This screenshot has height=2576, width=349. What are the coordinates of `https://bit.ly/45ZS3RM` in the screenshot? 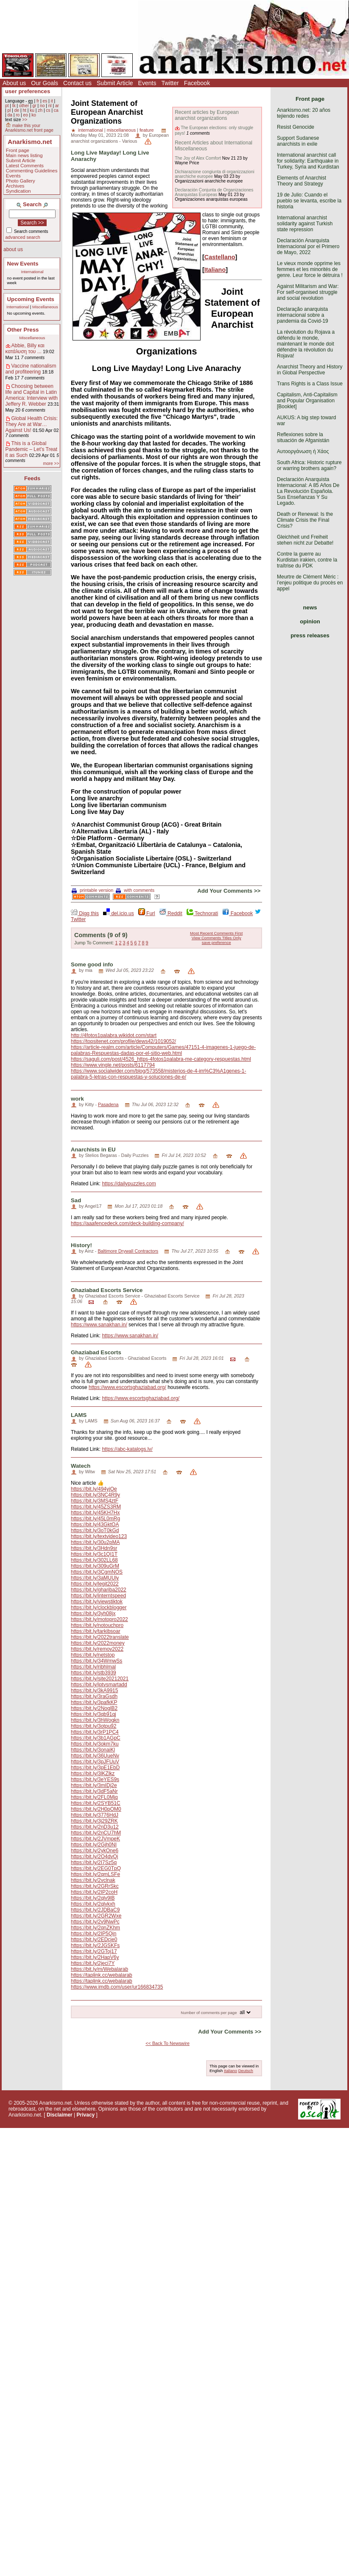 It's located at (96, 1507).